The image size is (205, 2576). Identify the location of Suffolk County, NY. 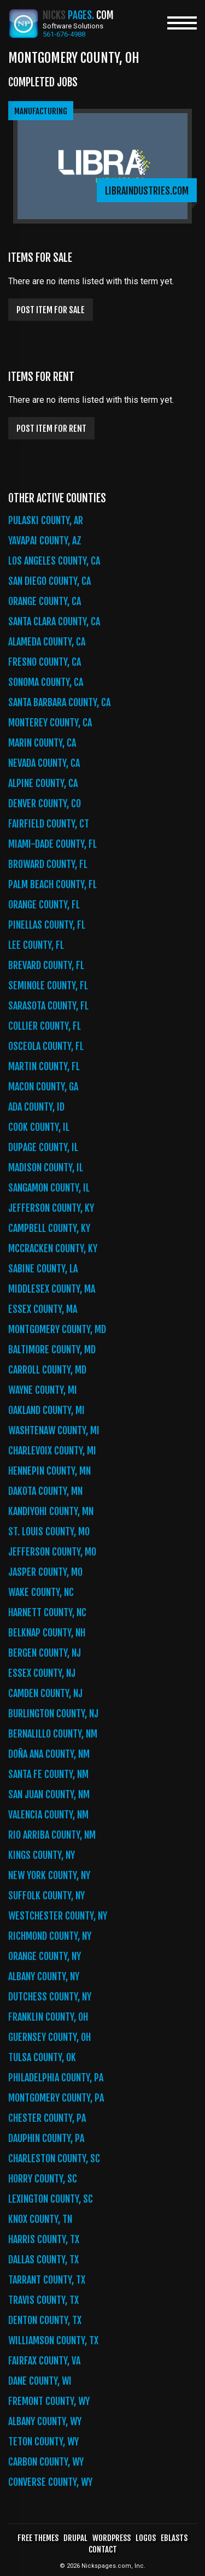
(46, 1896).